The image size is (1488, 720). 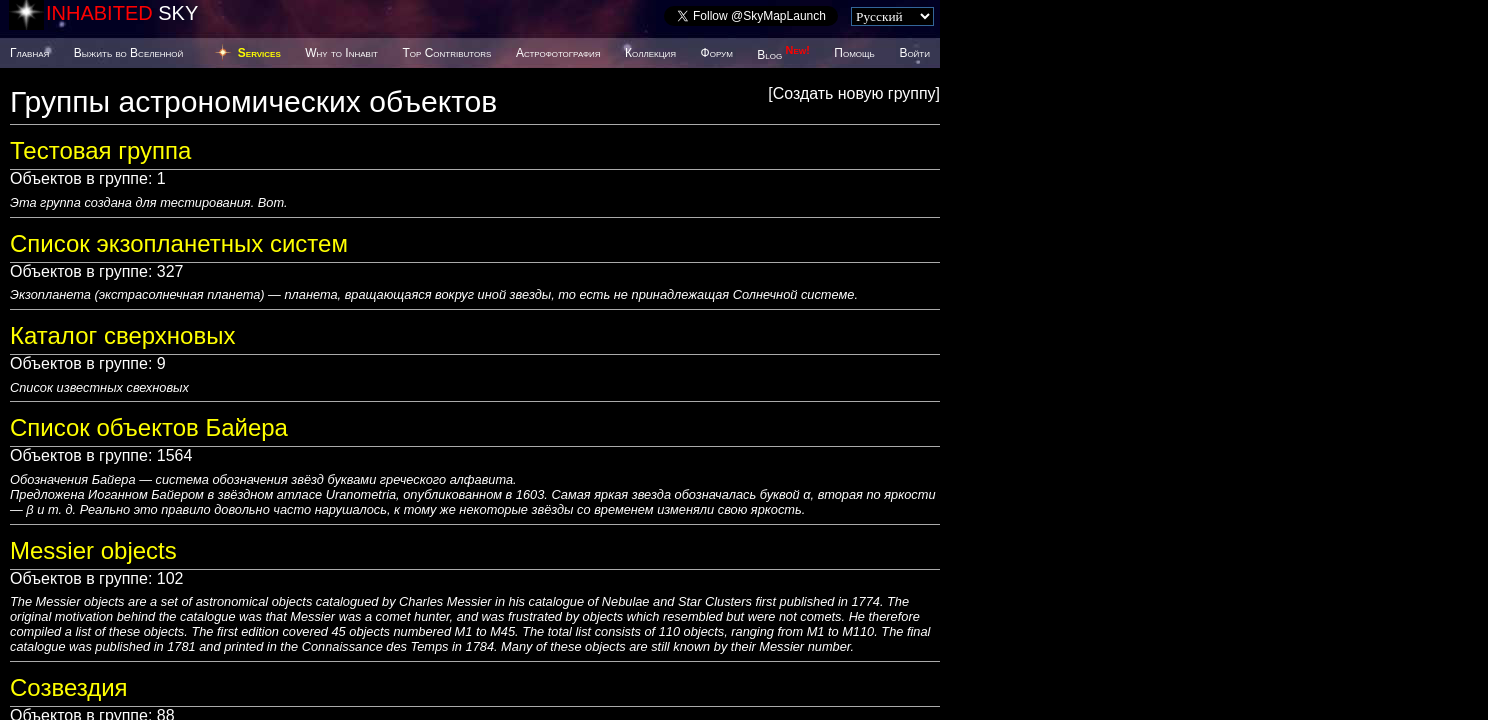 I want to click on Каталог сверхновых, so click(x=122, y=335).